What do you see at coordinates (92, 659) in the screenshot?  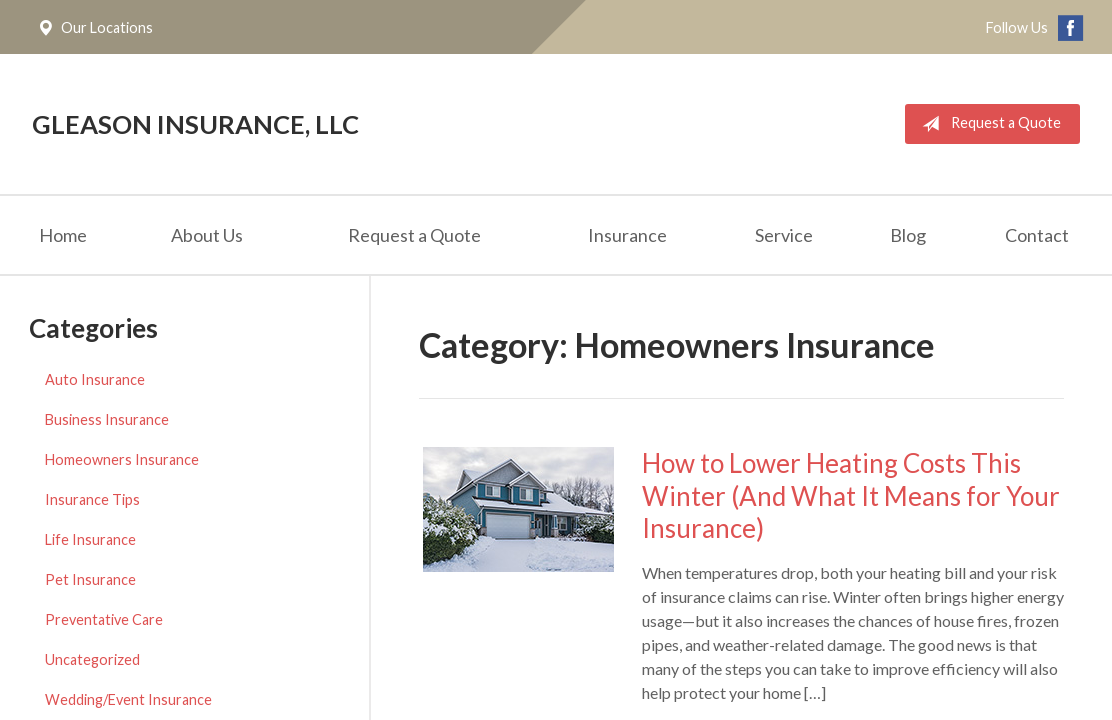 I see `Uncategorized` at bounding box center [92, 659].